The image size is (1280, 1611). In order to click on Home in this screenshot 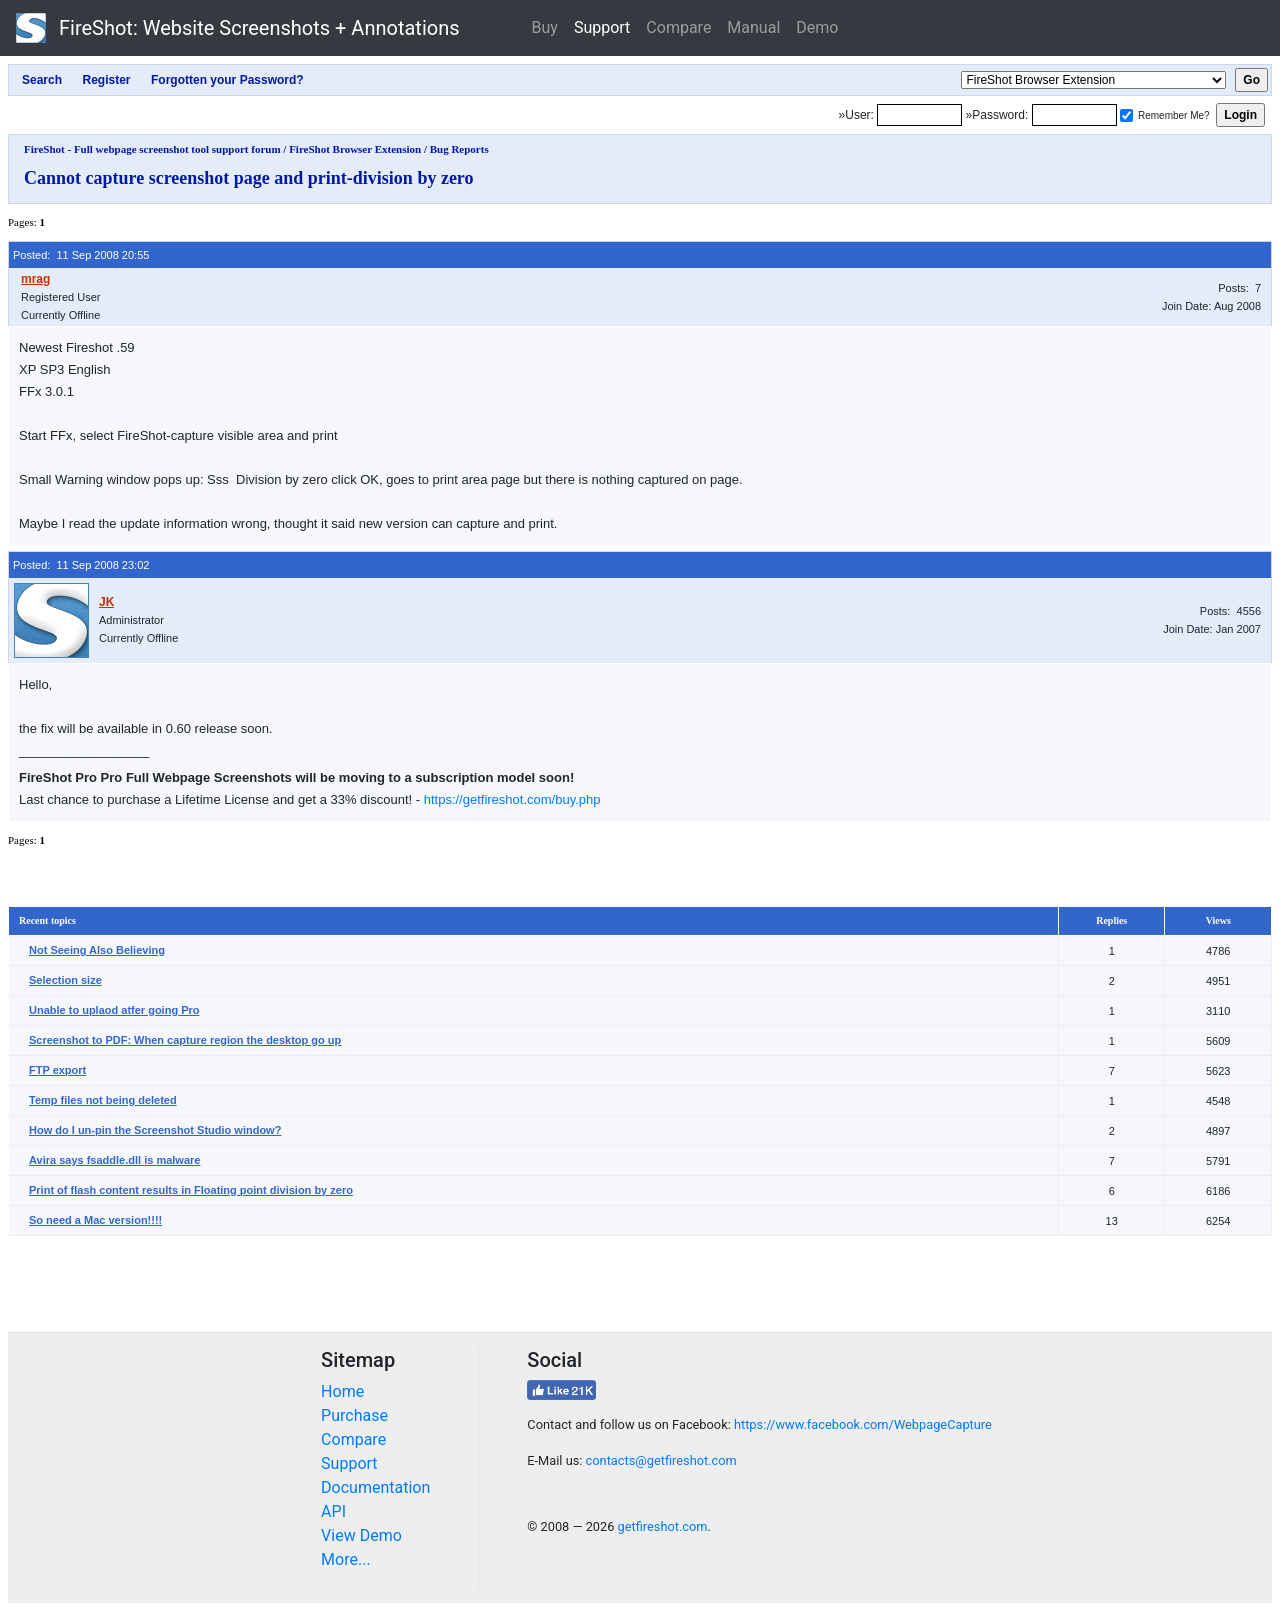, I will do `click(342, 1391)`.